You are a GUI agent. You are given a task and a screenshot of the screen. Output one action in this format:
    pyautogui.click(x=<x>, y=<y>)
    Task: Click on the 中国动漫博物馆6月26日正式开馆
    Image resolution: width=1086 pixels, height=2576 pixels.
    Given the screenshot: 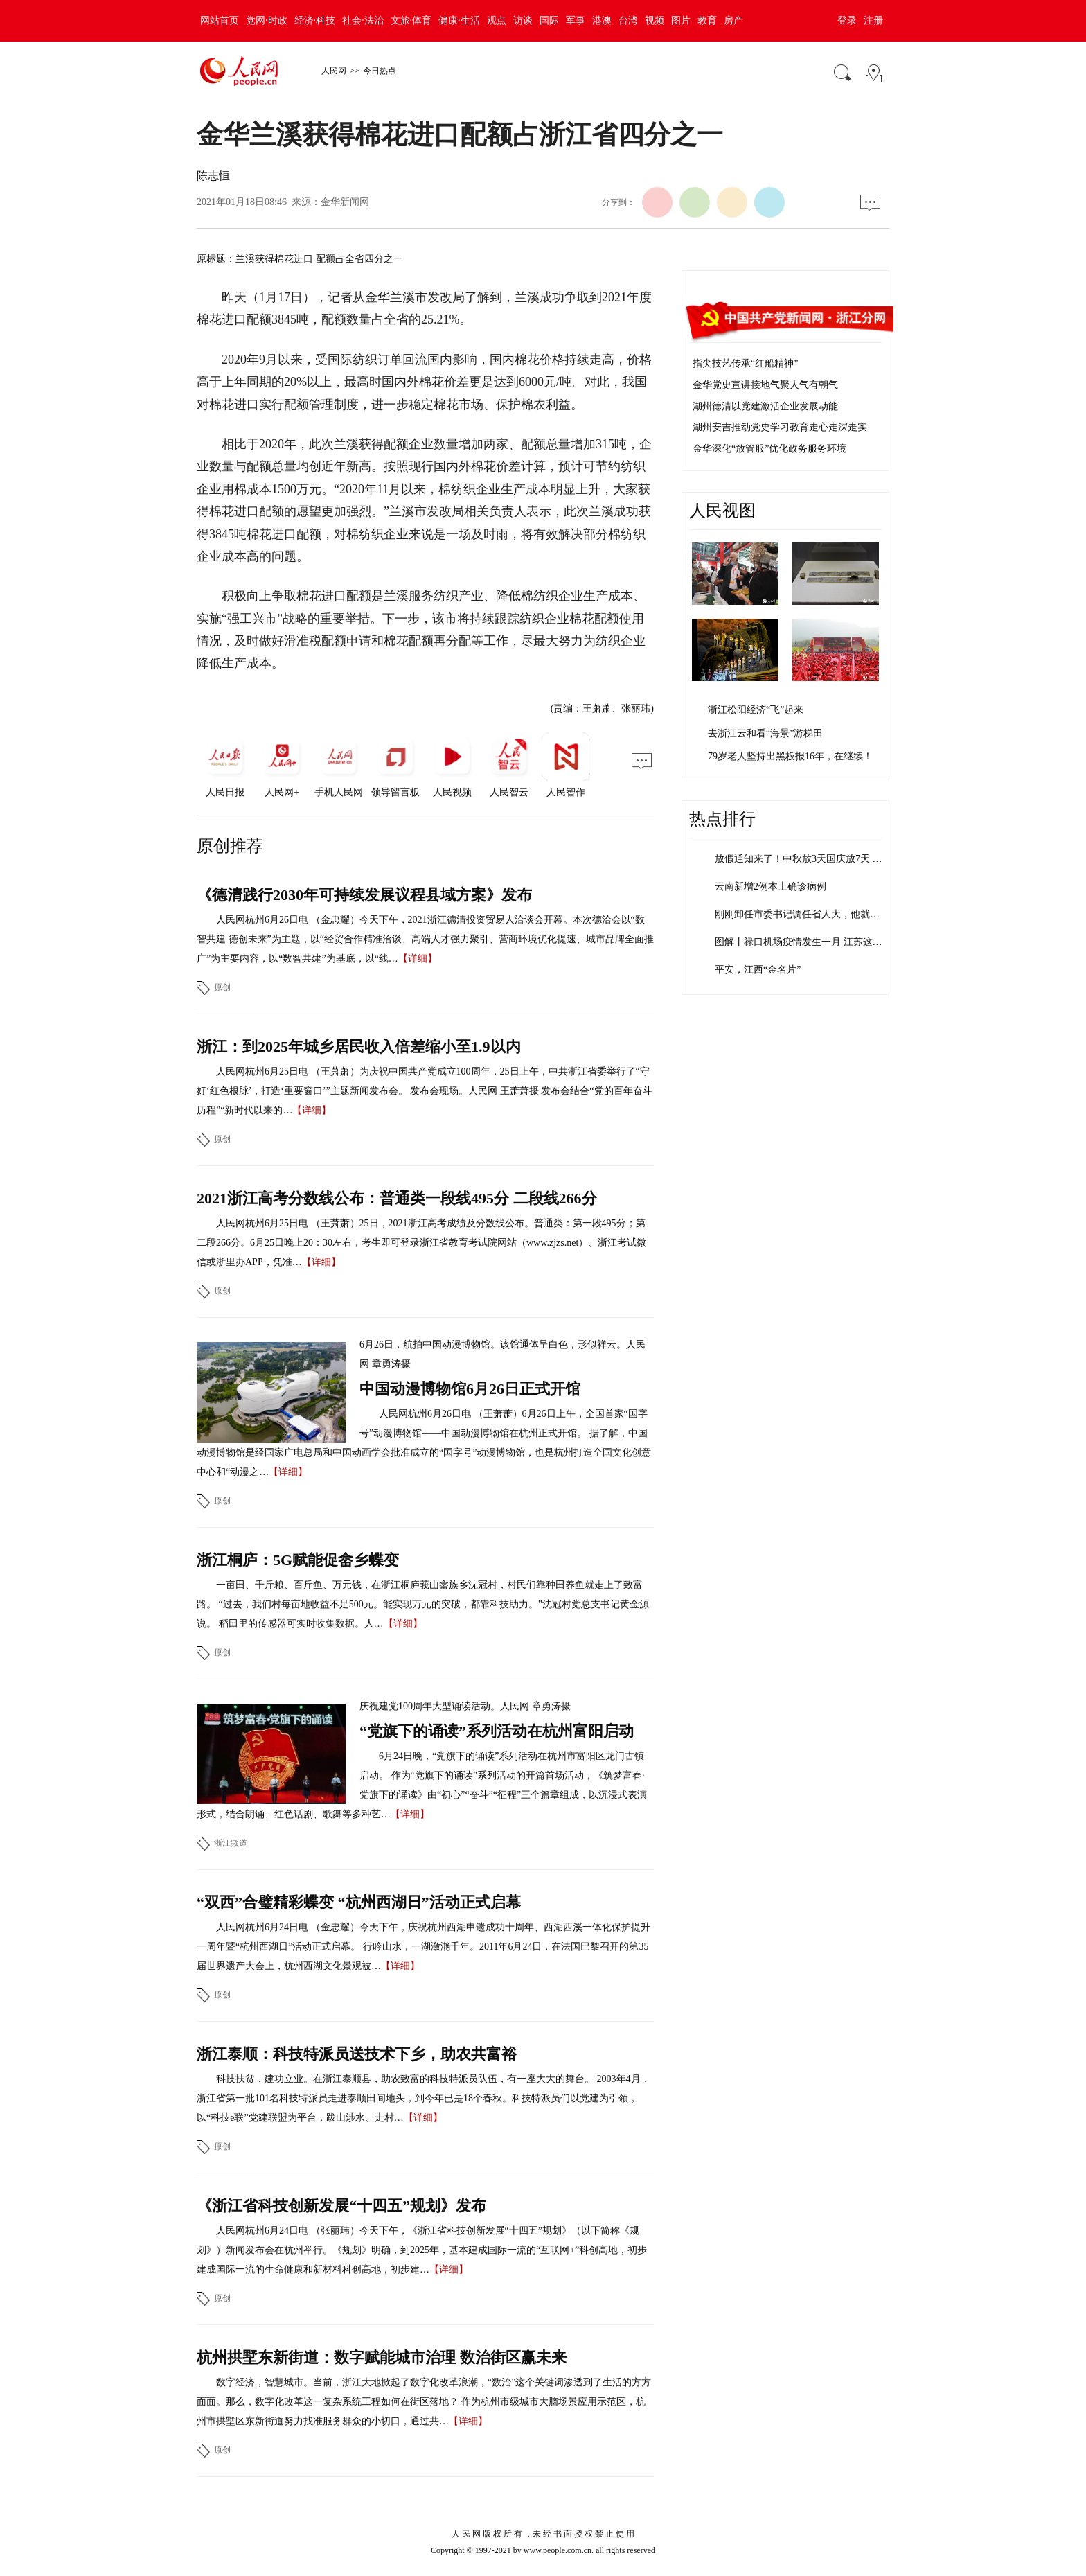 What is the action you would take?
    pyautogui.click(x=469, y=1388)
    